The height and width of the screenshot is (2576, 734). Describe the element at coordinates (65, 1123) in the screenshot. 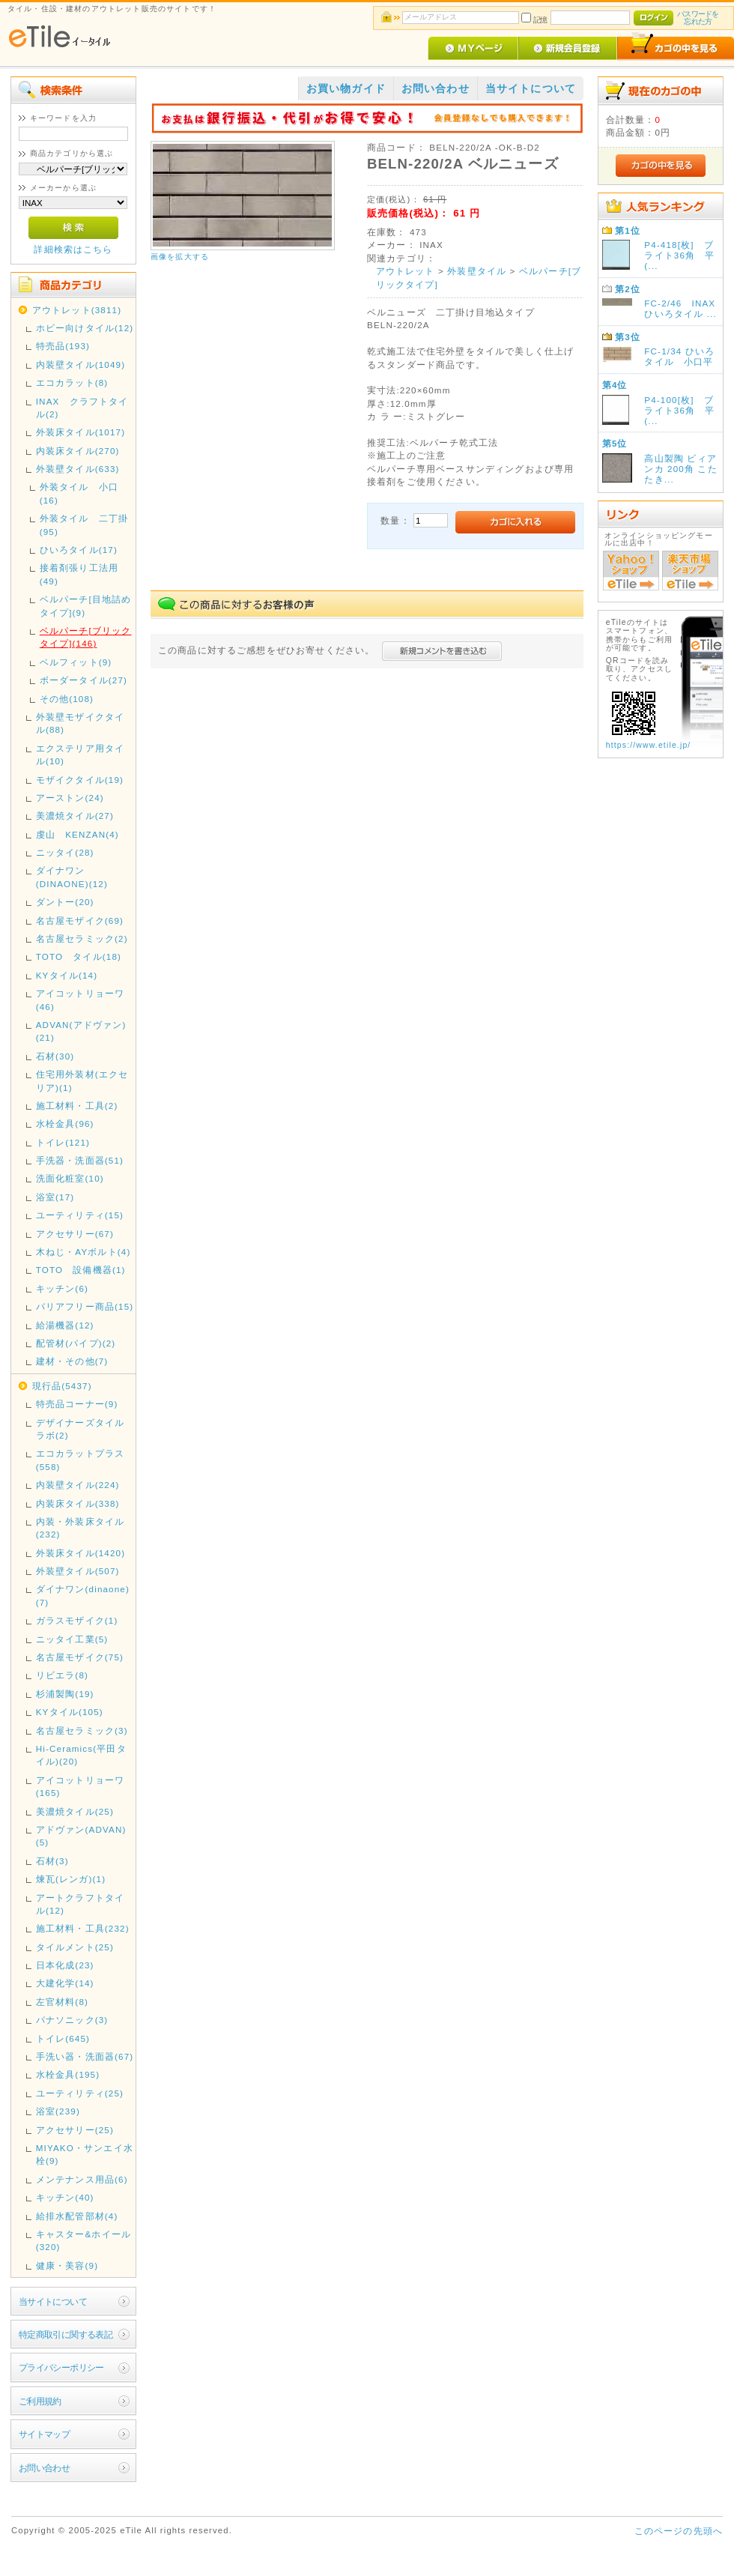

I see `水栓金具(96)` at that location.